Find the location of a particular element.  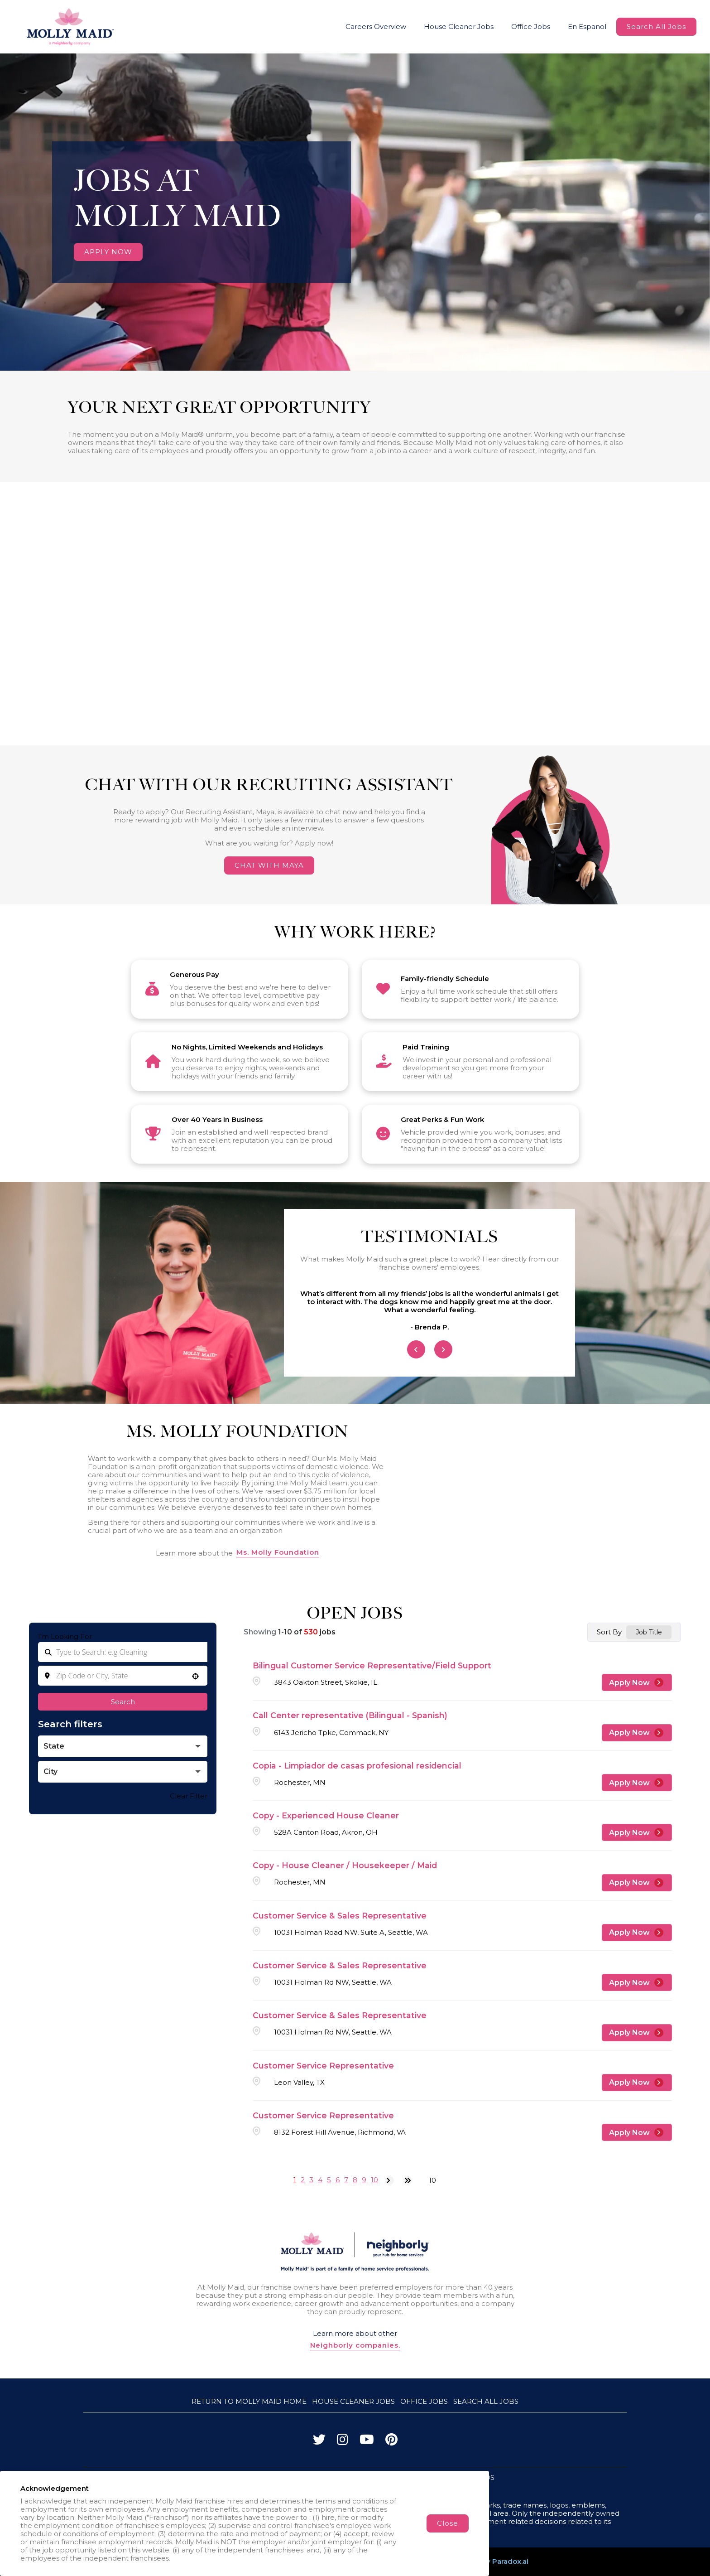

4 [Page 4] is located at coordinates (320, 2179).